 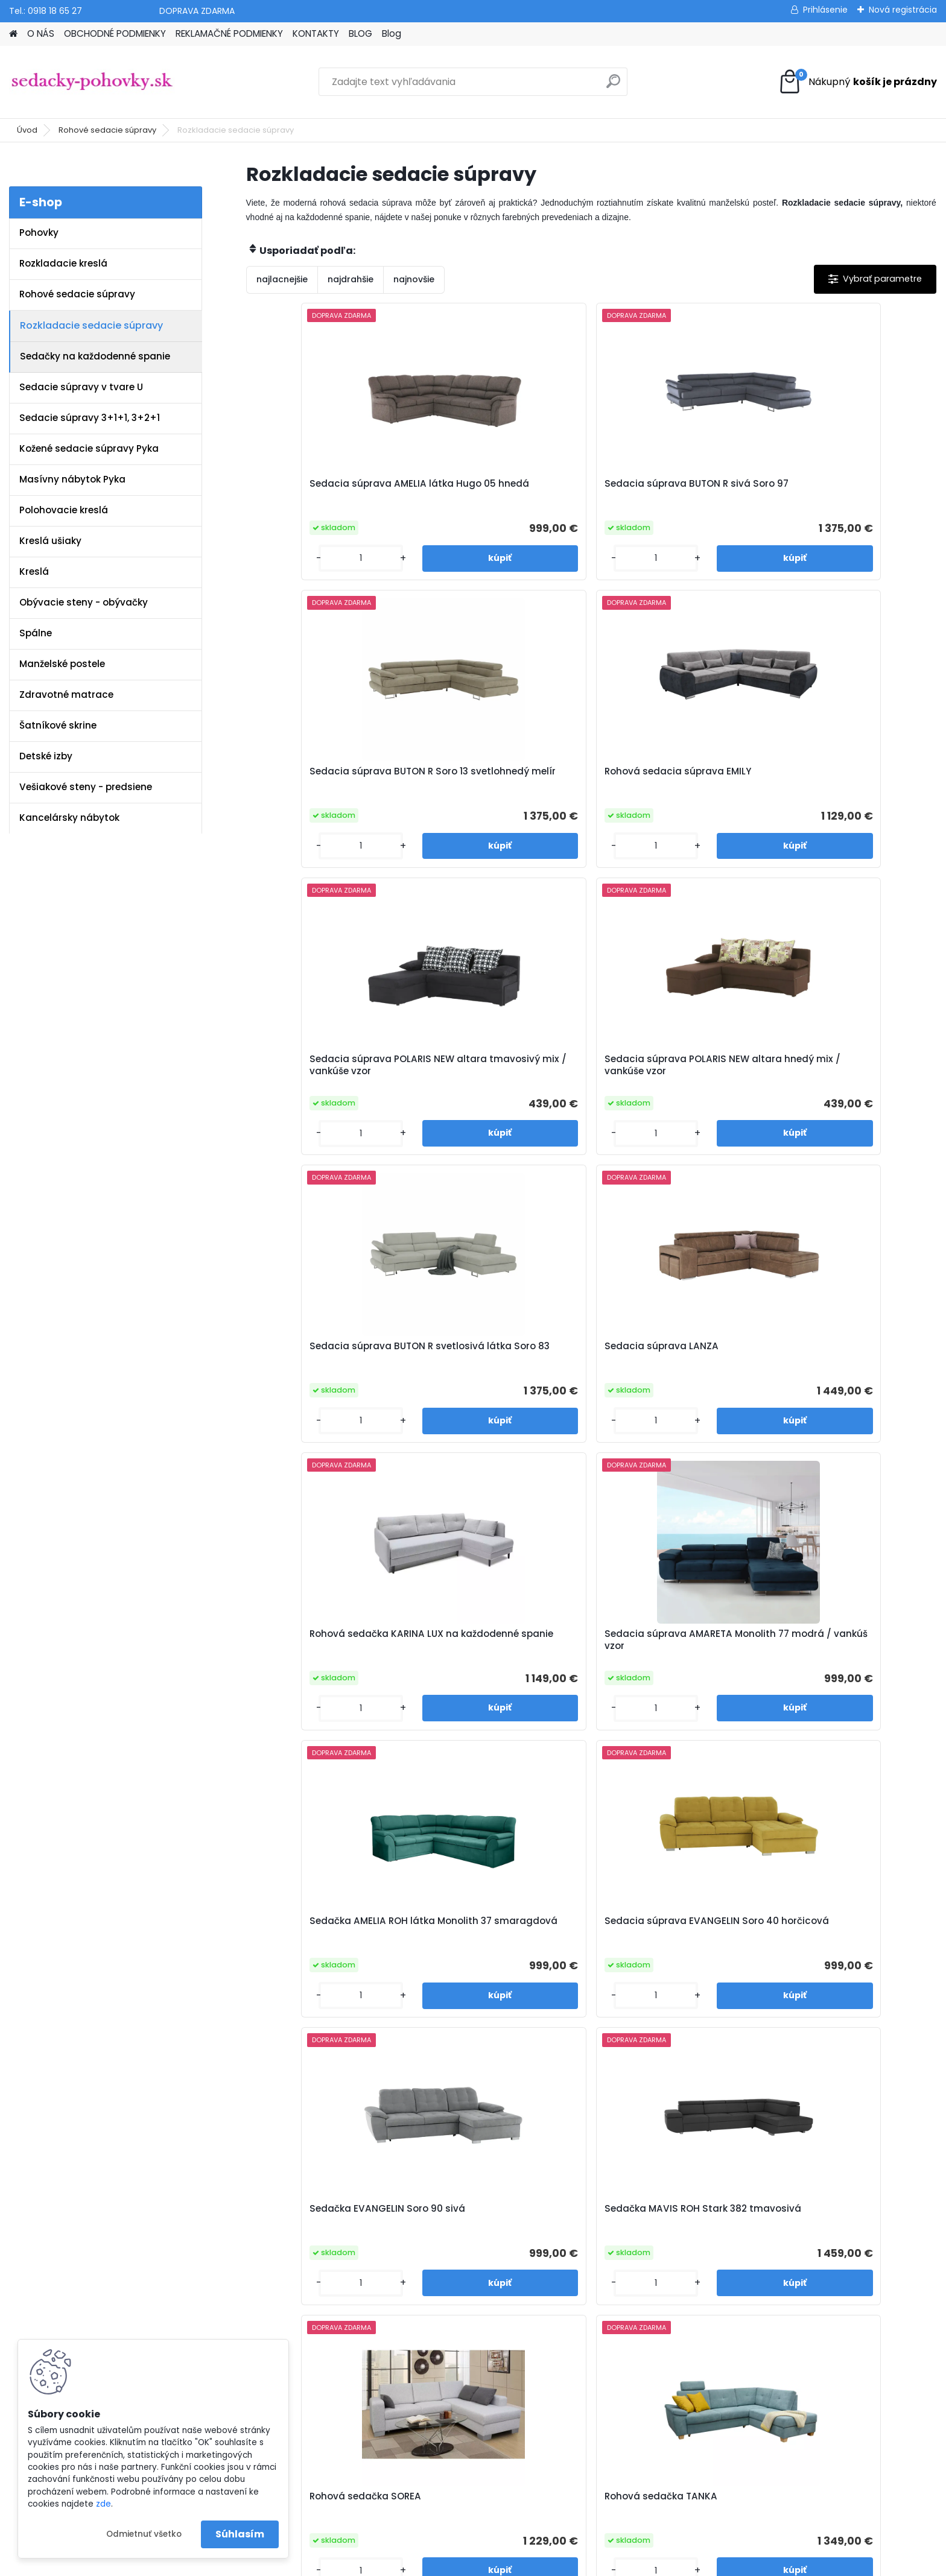 I want to click on info@sedacky-pohovky.sk, so click(x=66, y=2256).